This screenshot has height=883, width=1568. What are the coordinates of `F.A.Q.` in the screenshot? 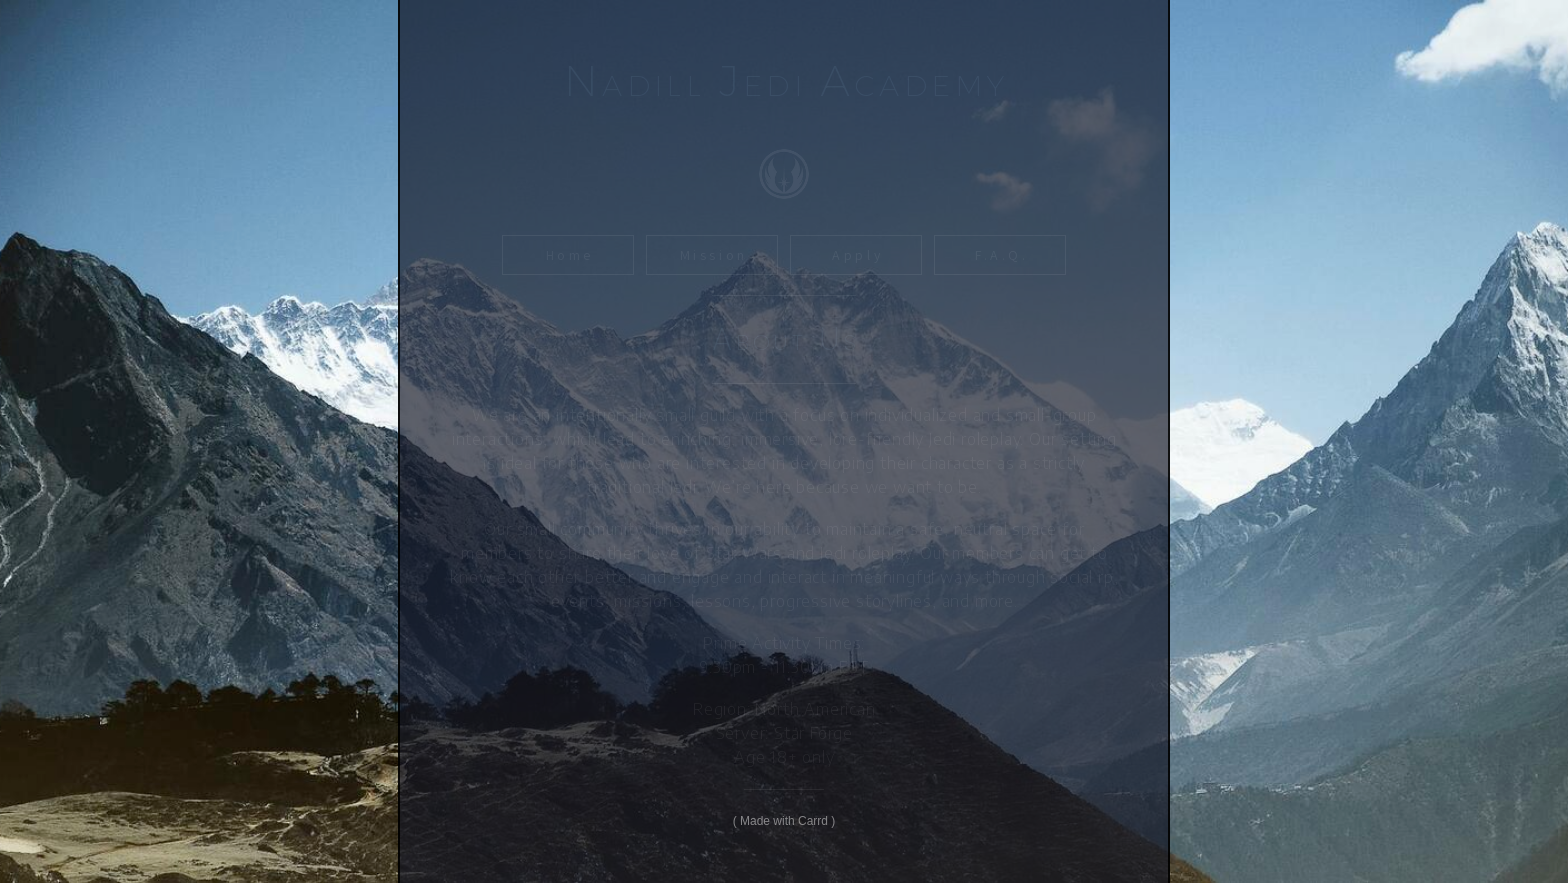 It's located at (1002, 255).